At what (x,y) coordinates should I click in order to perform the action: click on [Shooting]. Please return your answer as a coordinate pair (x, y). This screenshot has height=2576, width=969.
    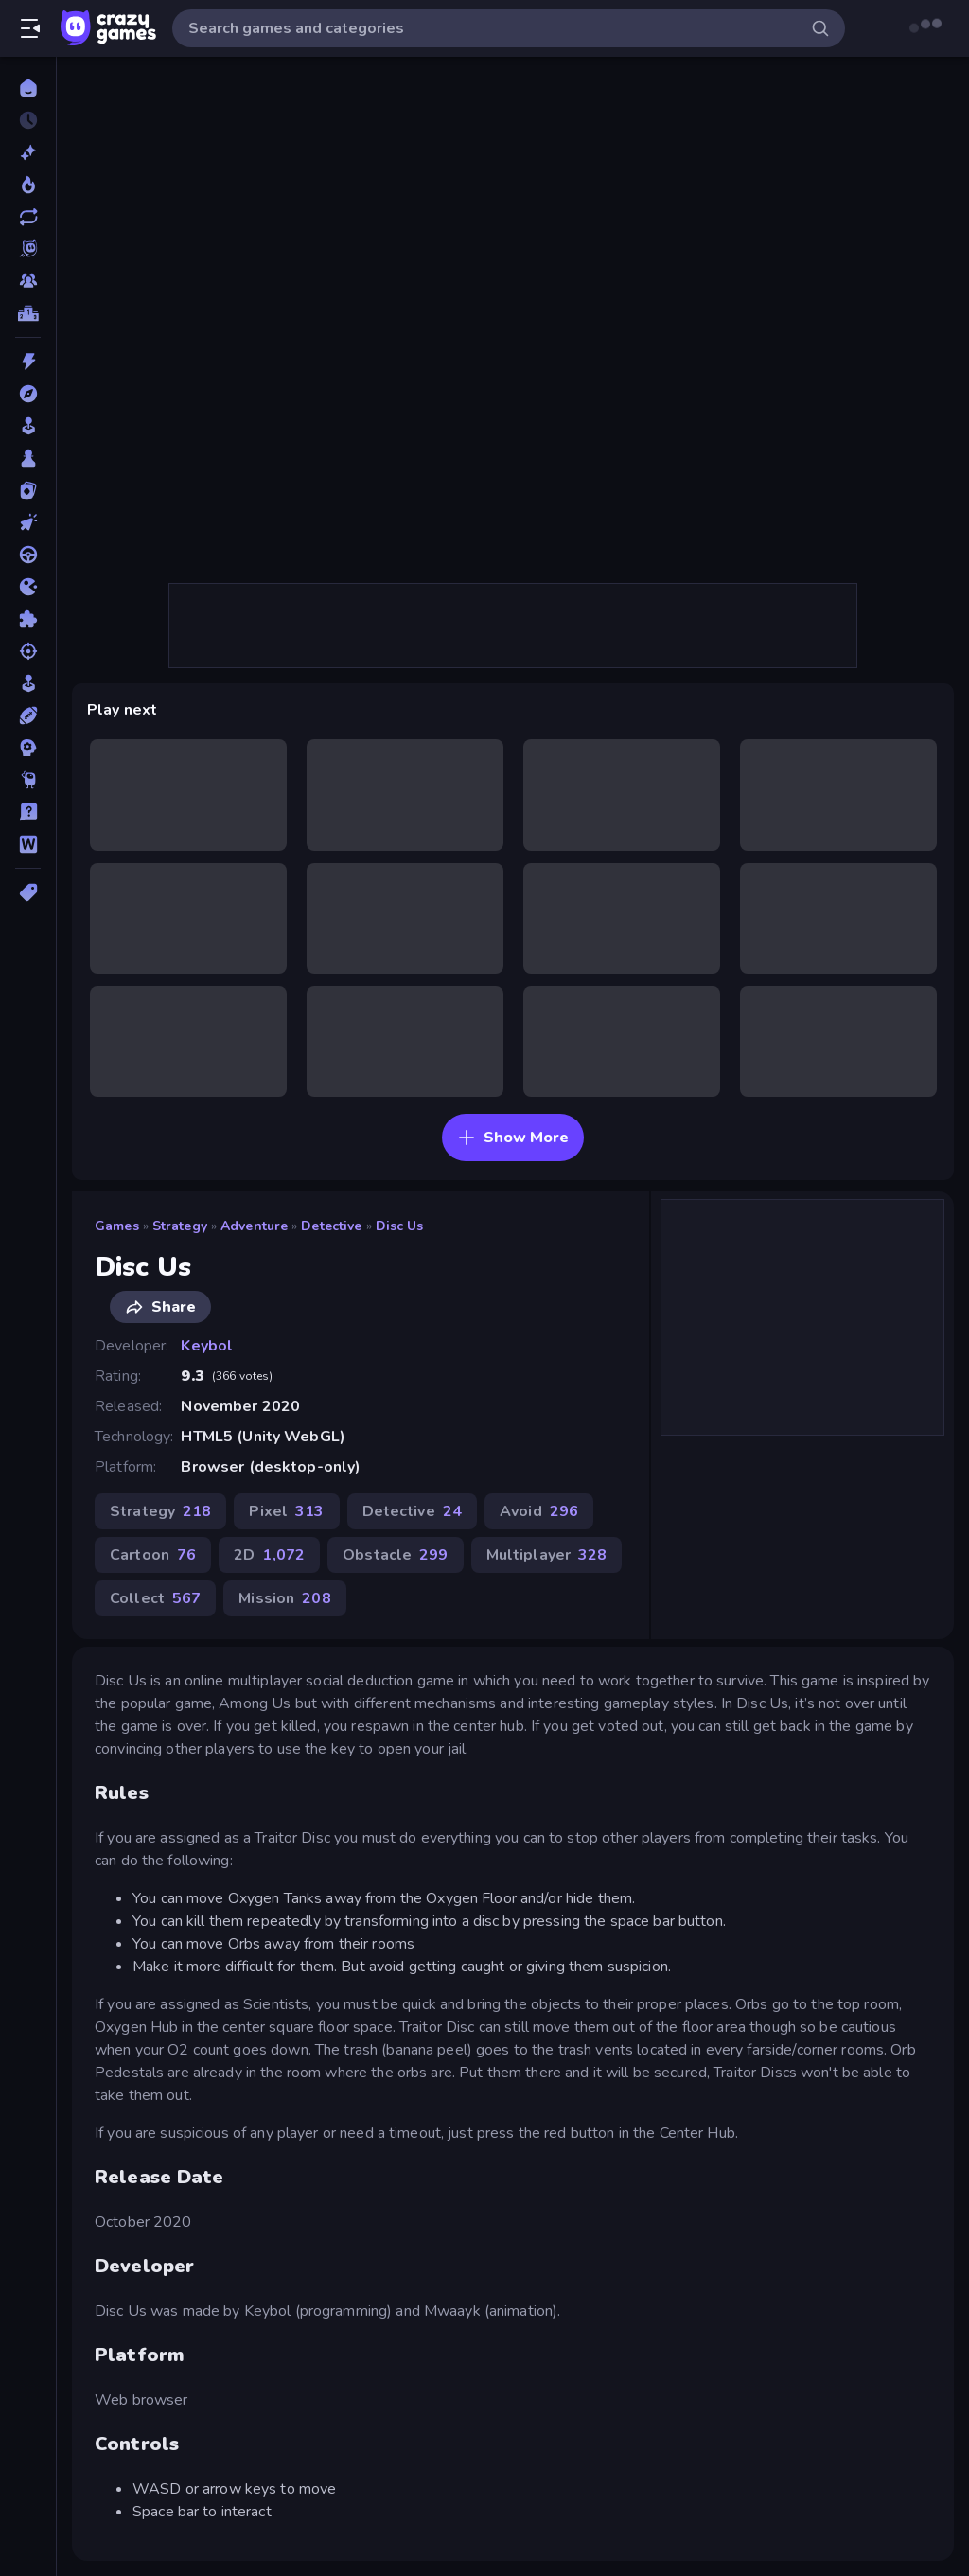
    Looking at the image, I should click on (28, 651).